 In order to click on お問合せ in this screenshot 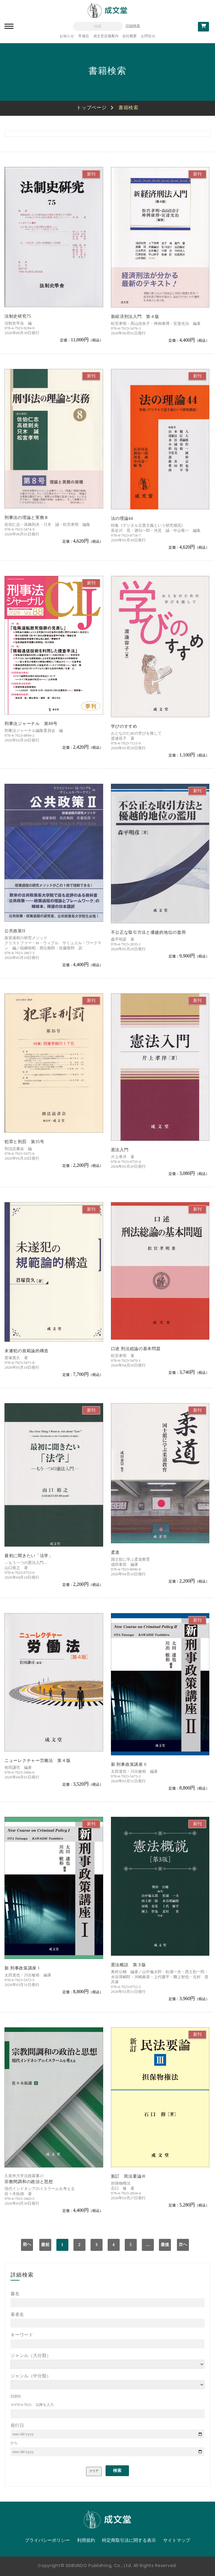, I will do `click(148, 36)`.